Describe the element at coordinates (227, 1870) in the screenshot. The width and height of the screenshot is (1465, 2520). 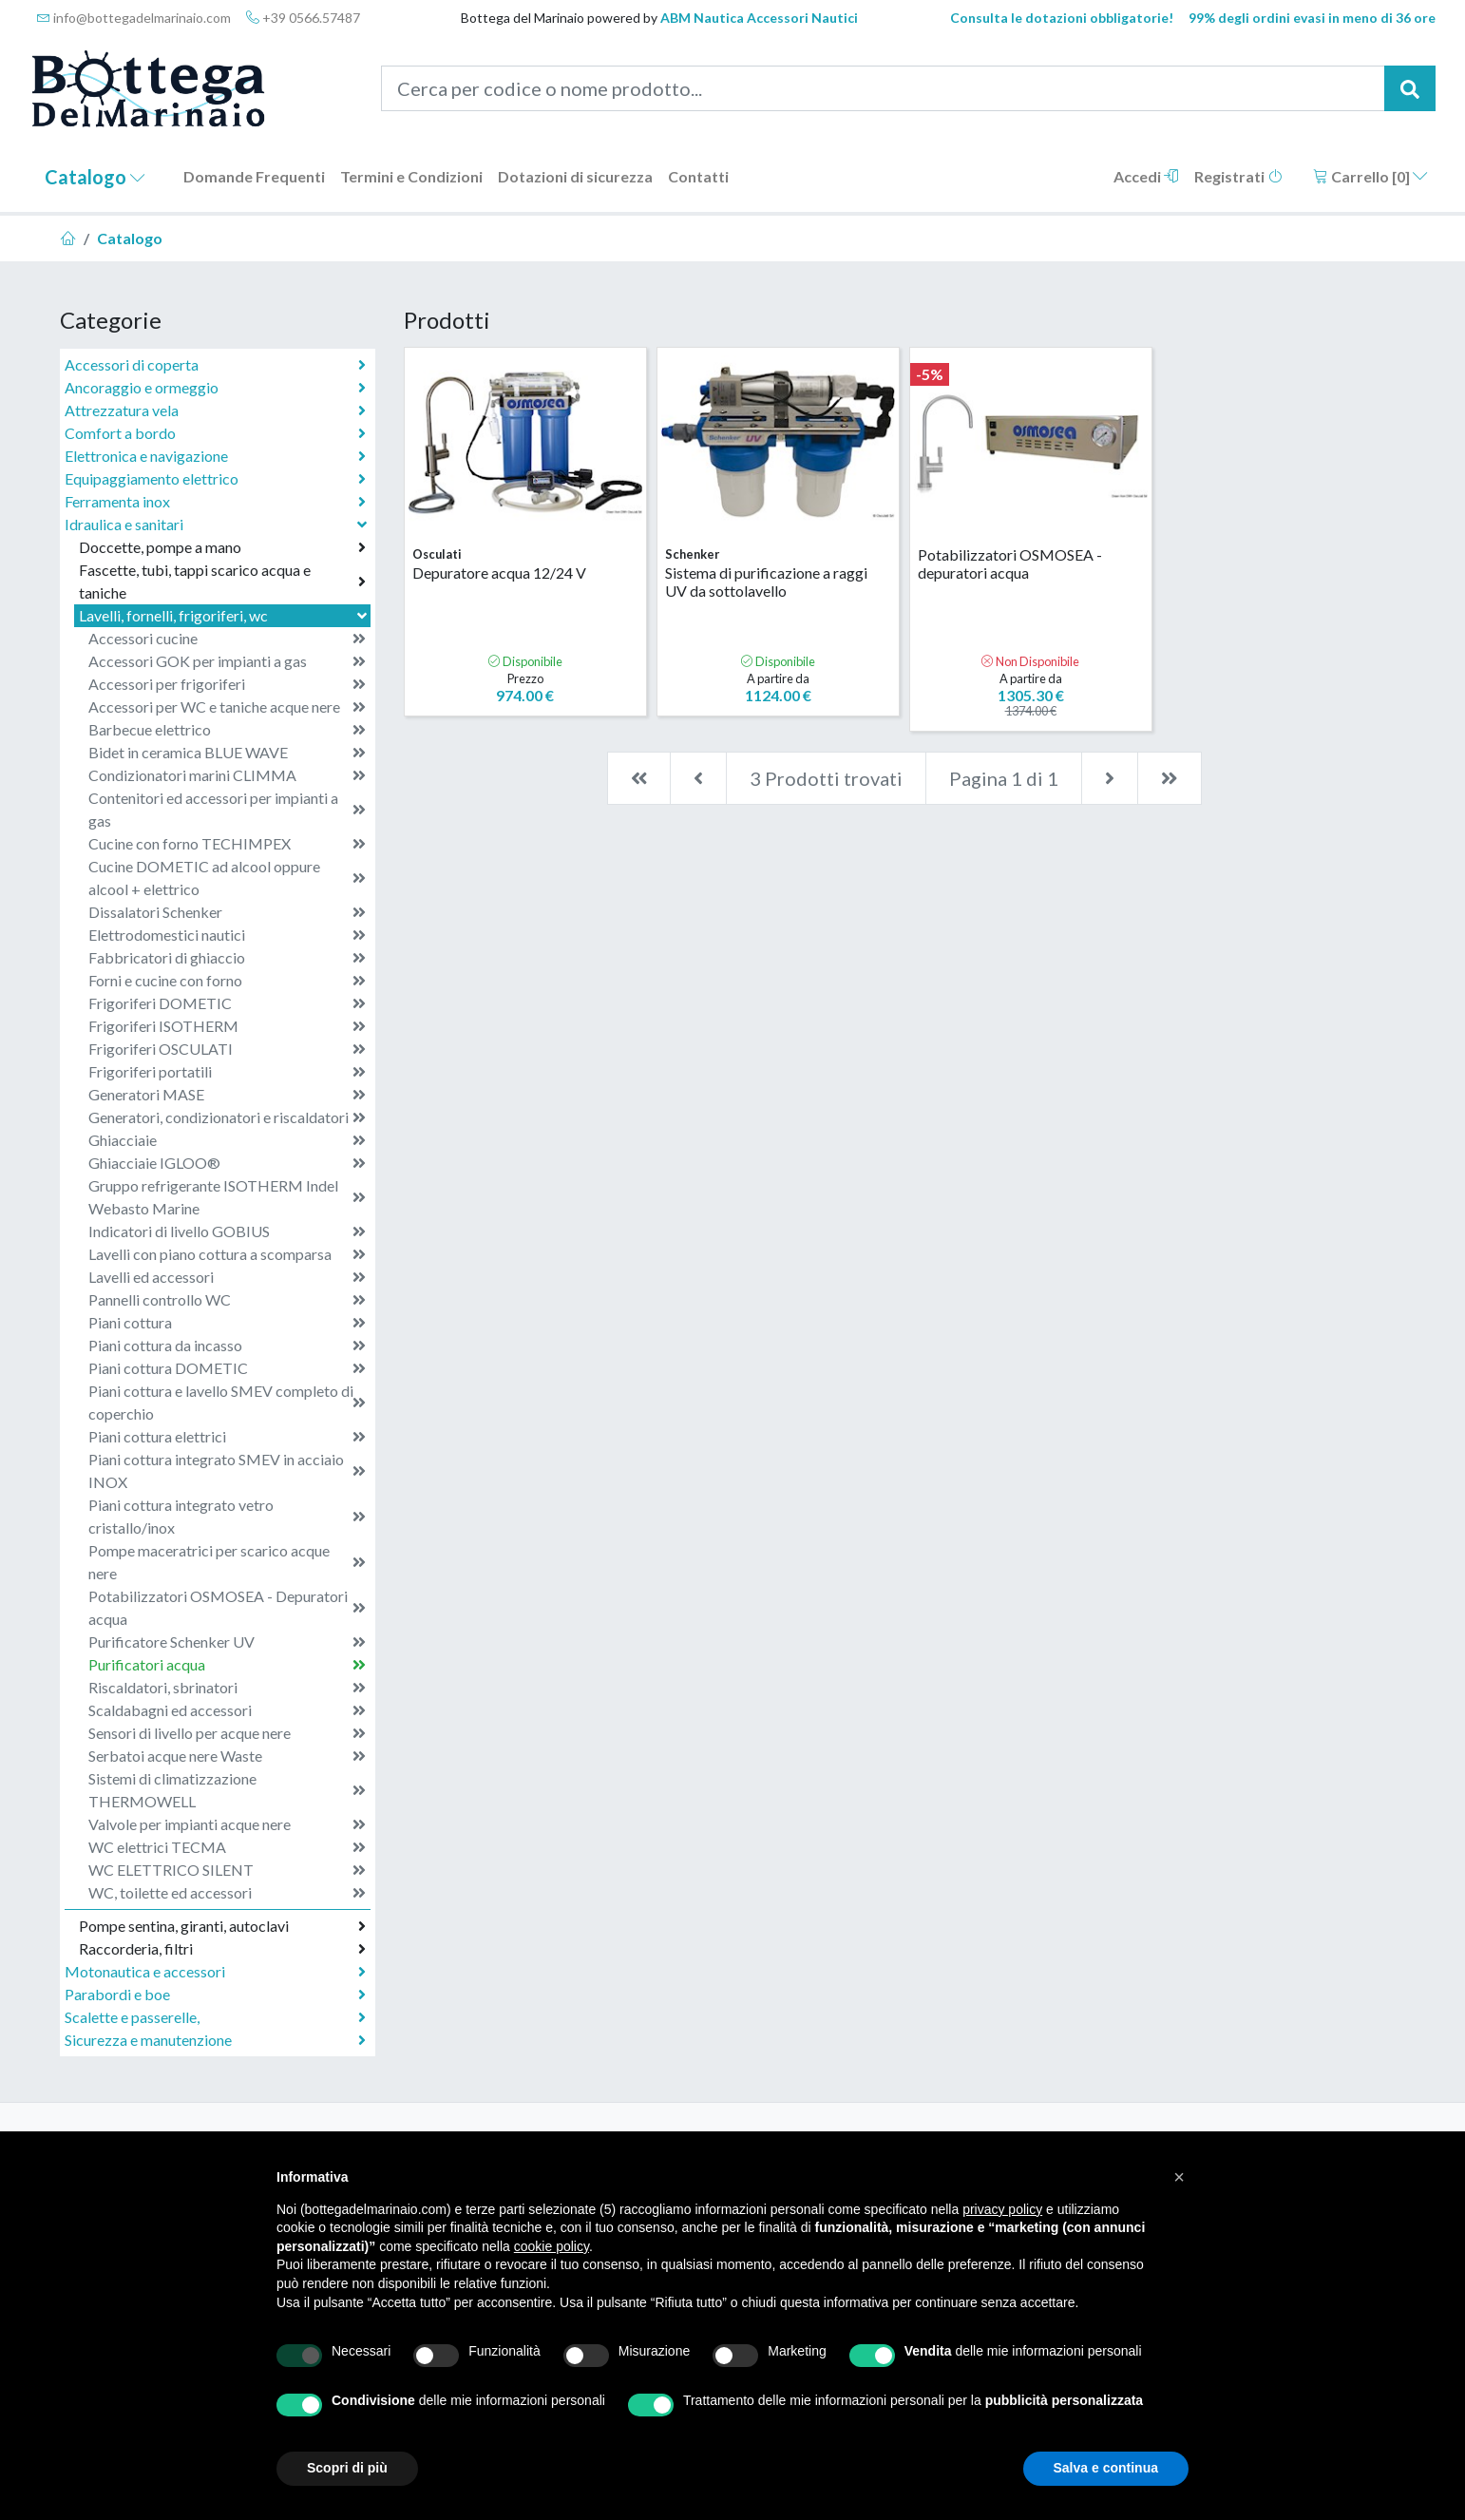
I see `WC ELETTRICO SILENT` at that location.